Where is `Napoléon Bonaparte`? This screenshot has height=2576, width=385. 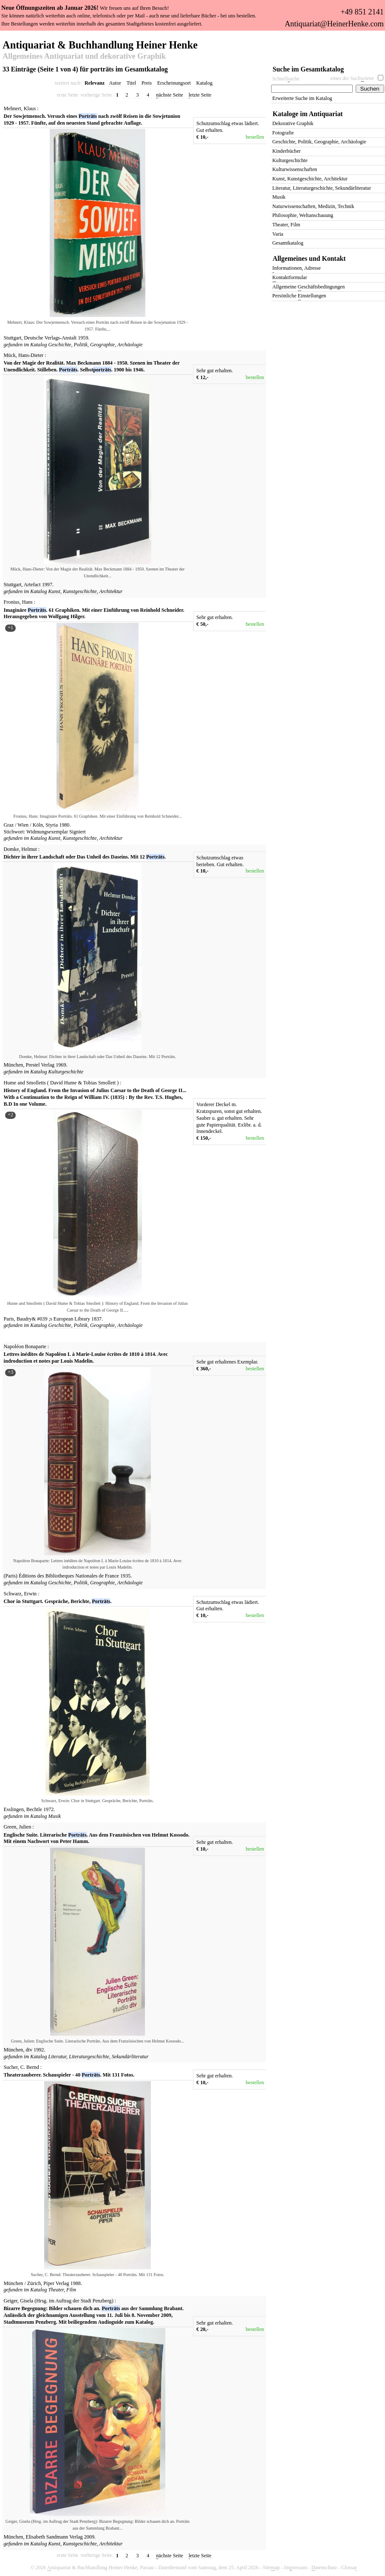
Napoléon Bonaparte is located at coordinates (25, 1346).